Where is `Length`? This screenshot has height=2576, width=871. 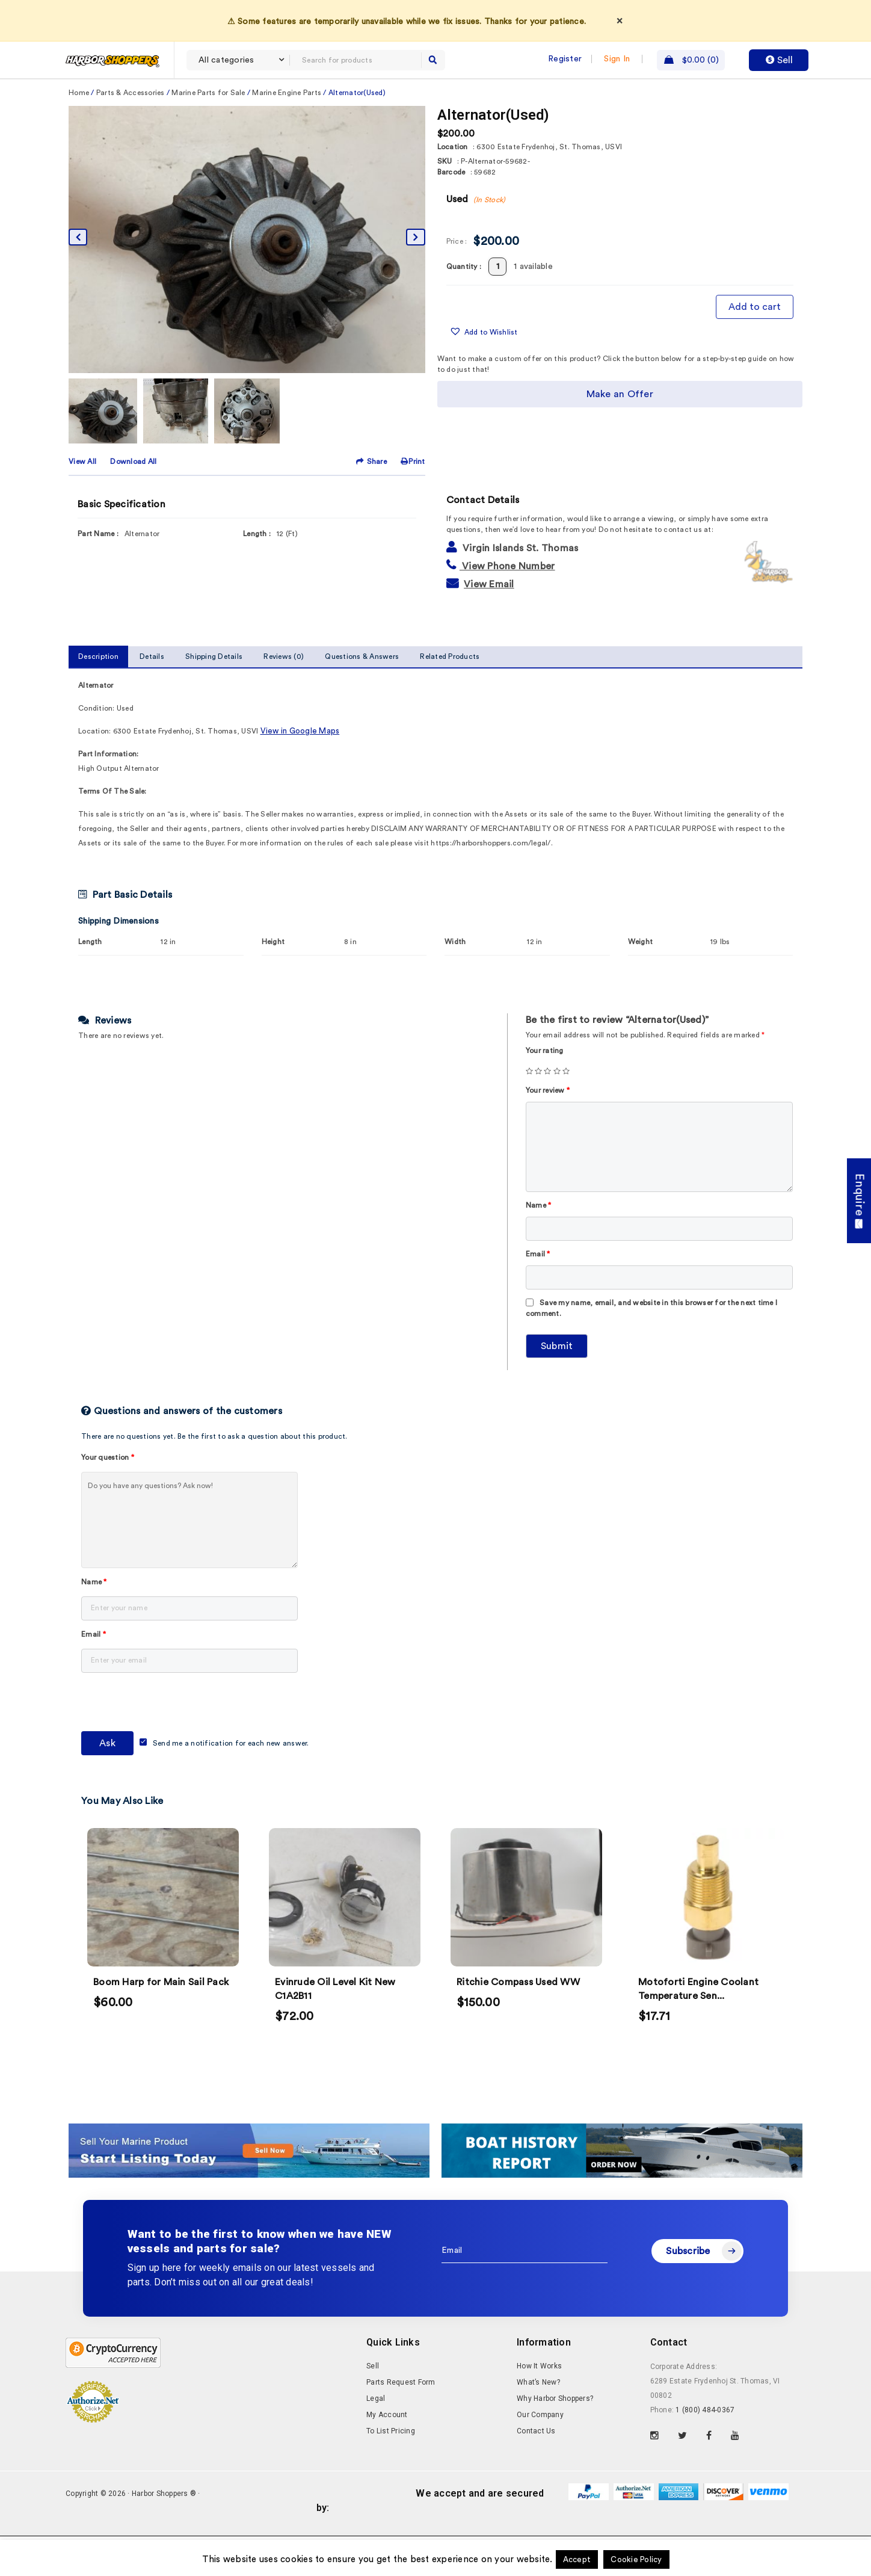 Length is located at coordinates (90, 981).